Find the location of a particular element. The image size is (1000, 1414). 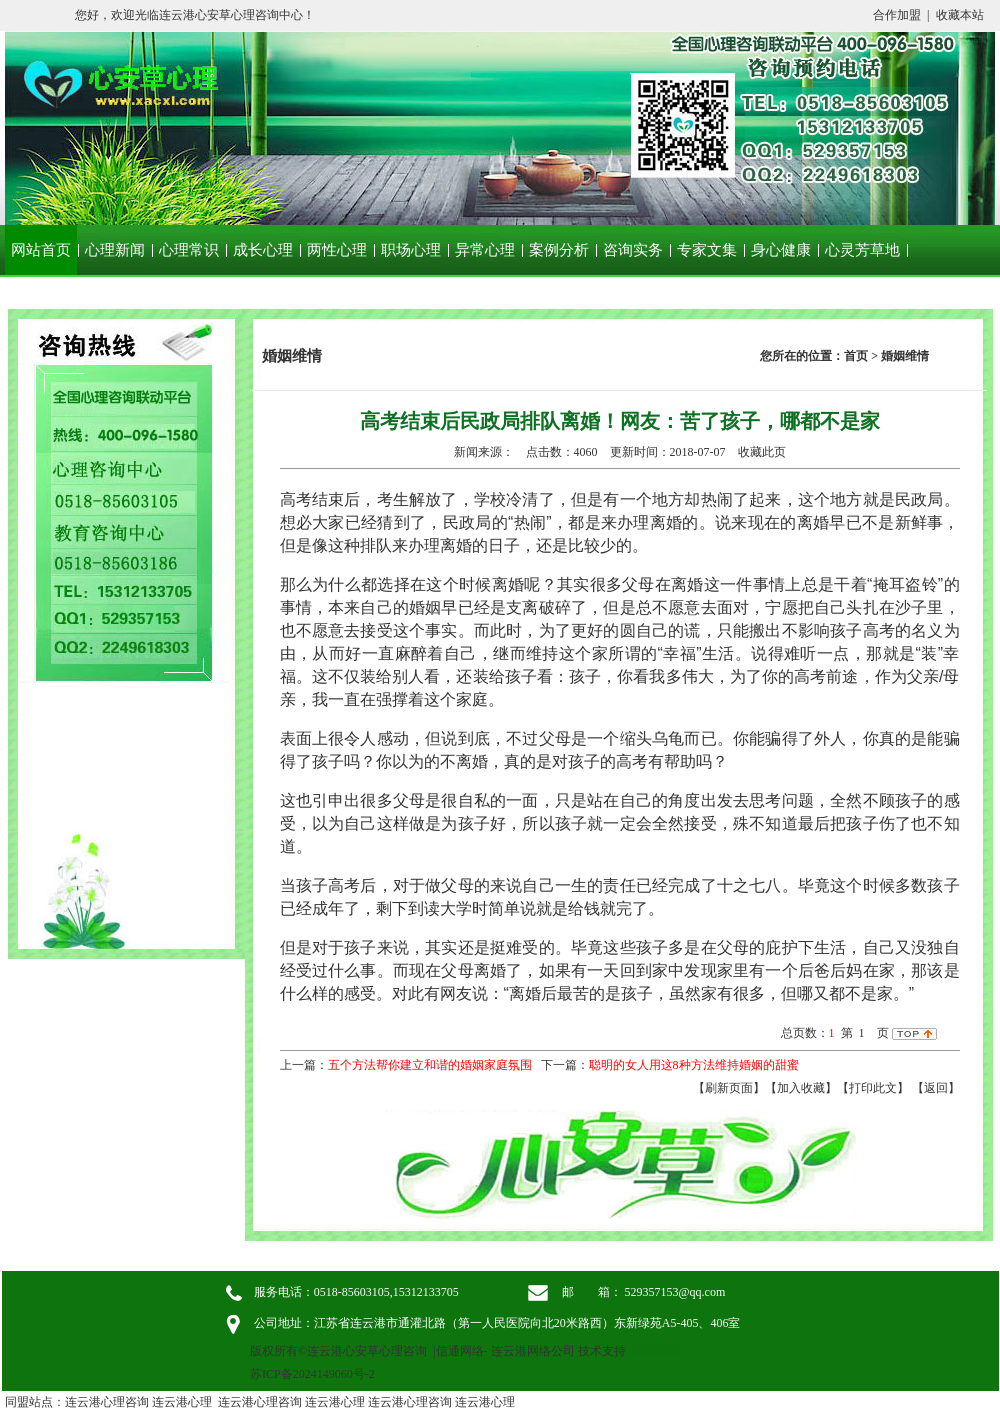

【打印此文】 is located at coordinates (873, 1088).